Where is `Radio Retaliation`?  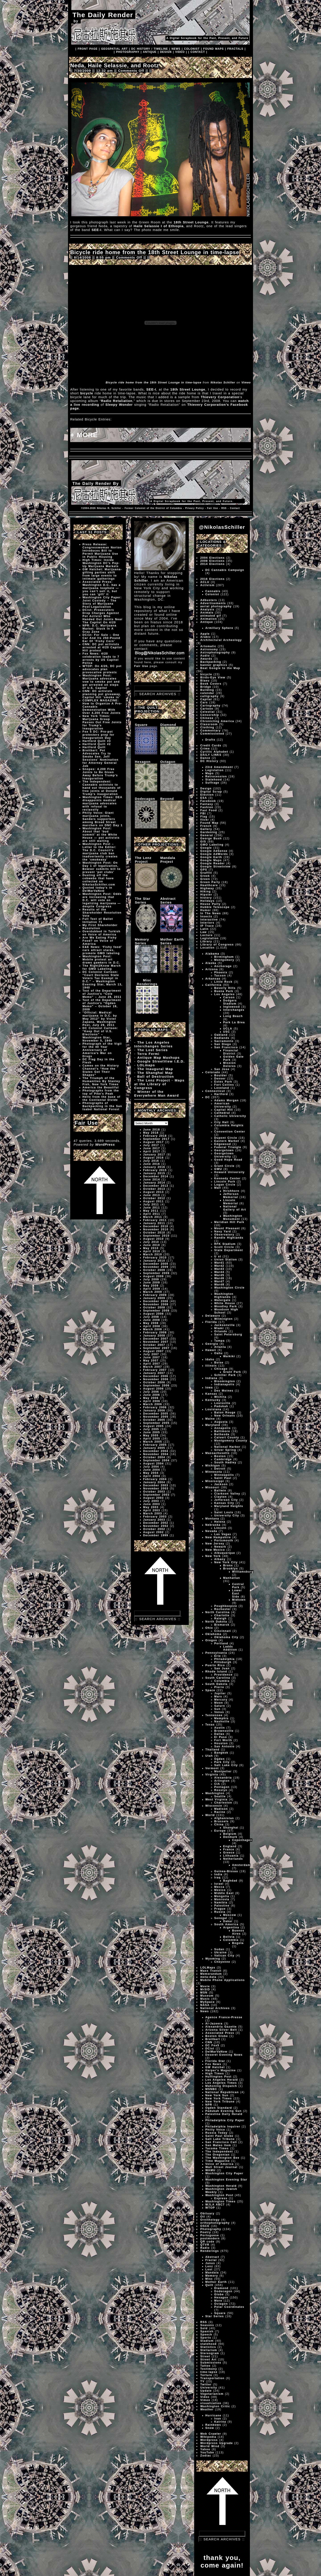
Radio Retaliation is located at coordinates (116, 401).